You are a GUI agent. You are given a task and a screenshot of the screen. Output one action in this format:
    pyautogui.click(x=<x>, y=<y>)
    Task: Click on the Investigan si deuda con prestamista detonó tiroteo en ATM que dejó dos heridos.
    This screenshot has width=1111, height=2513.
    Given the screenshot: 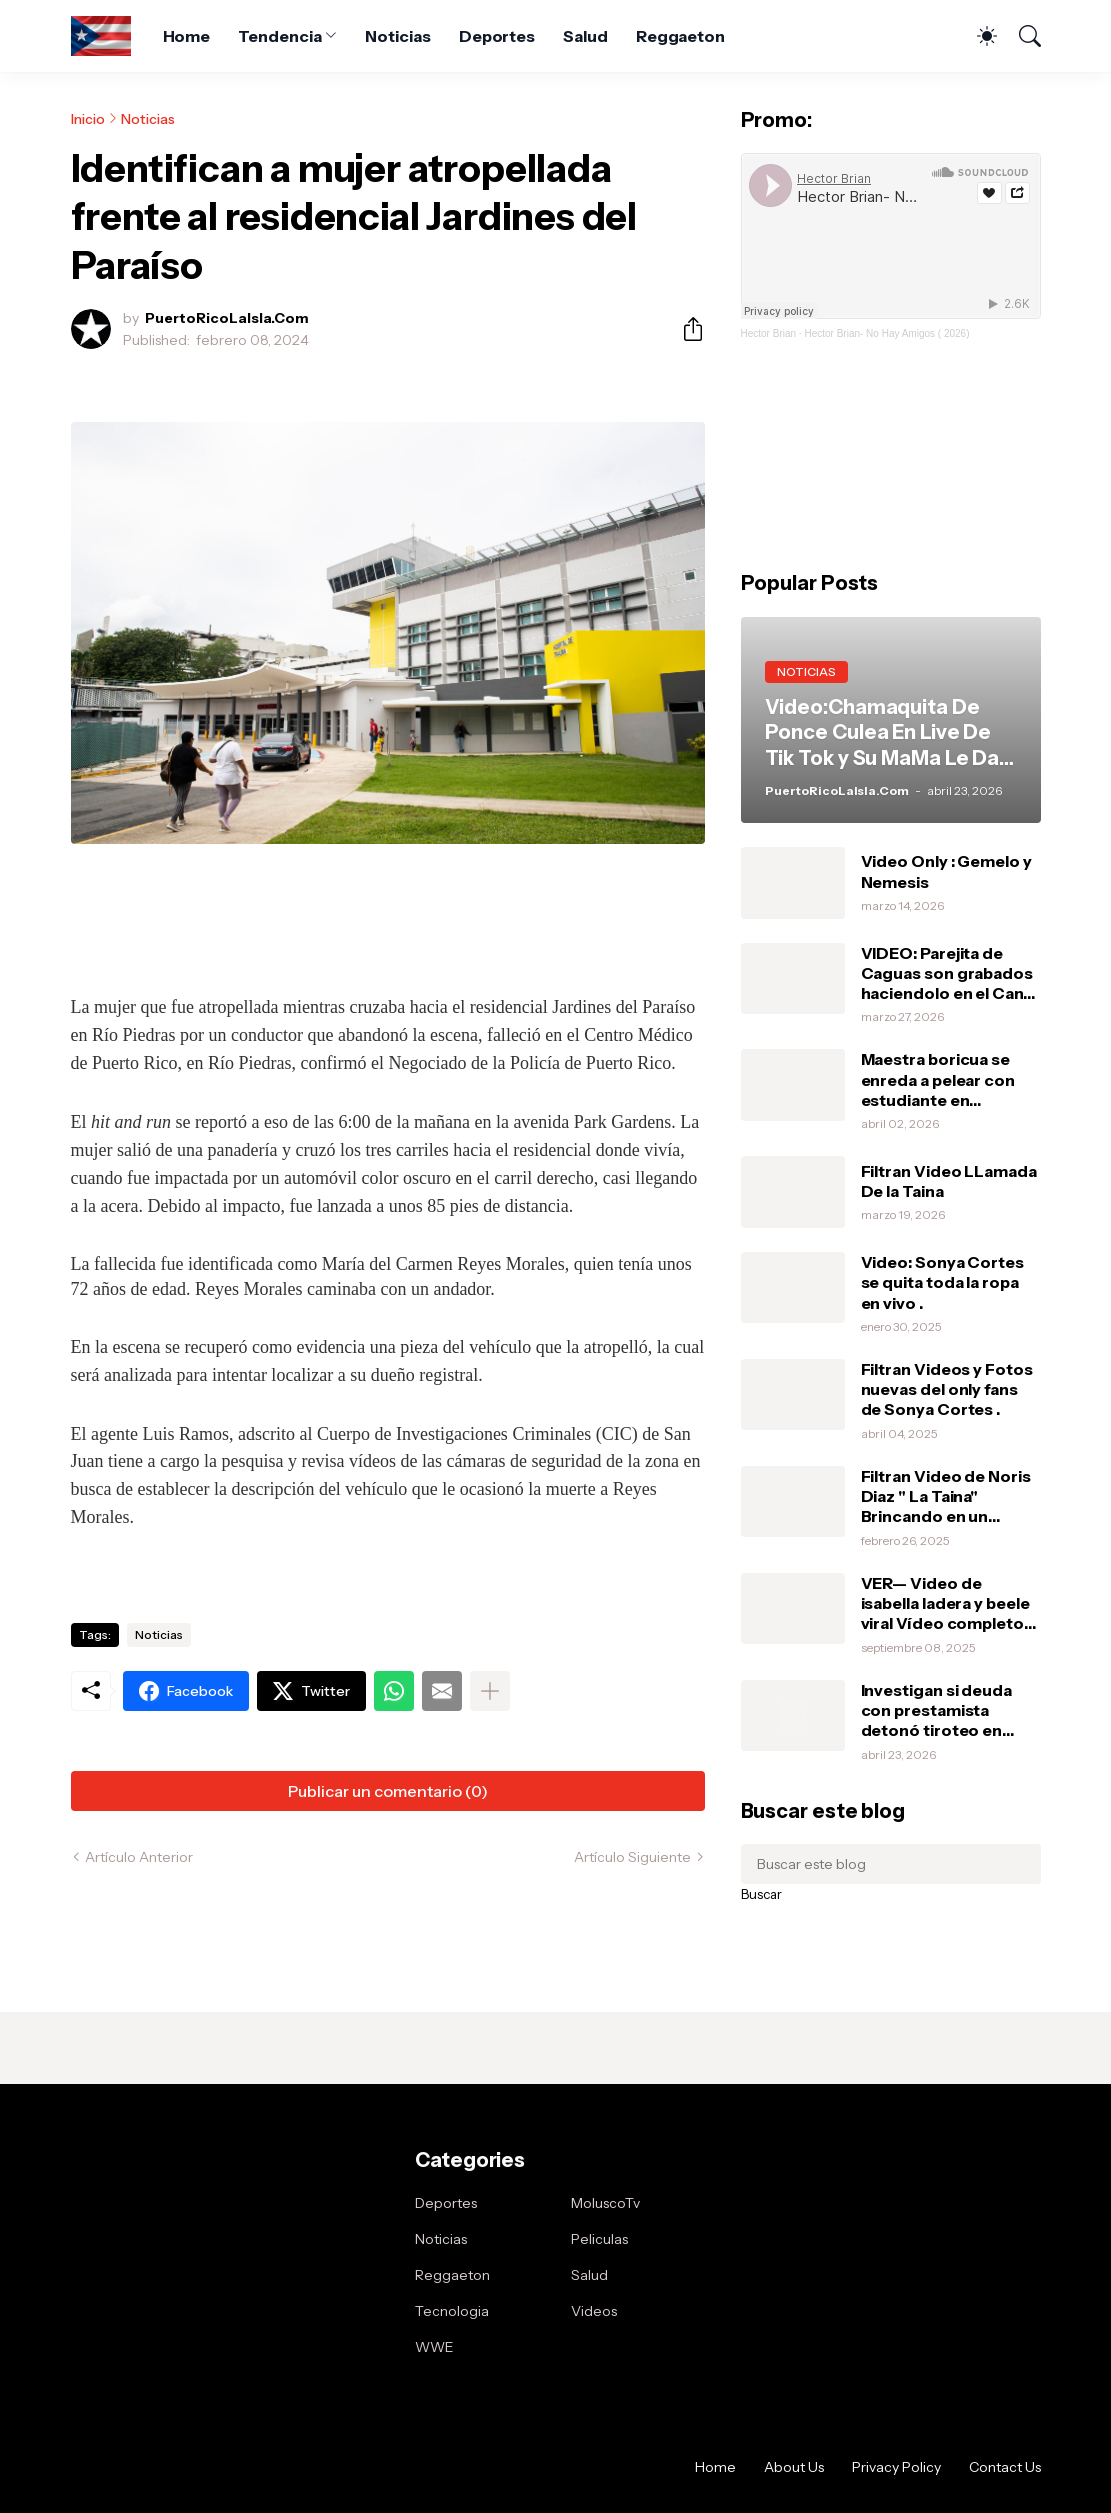 What is the action you would take?
    pyautogui.click(x=936, y=1710)
    